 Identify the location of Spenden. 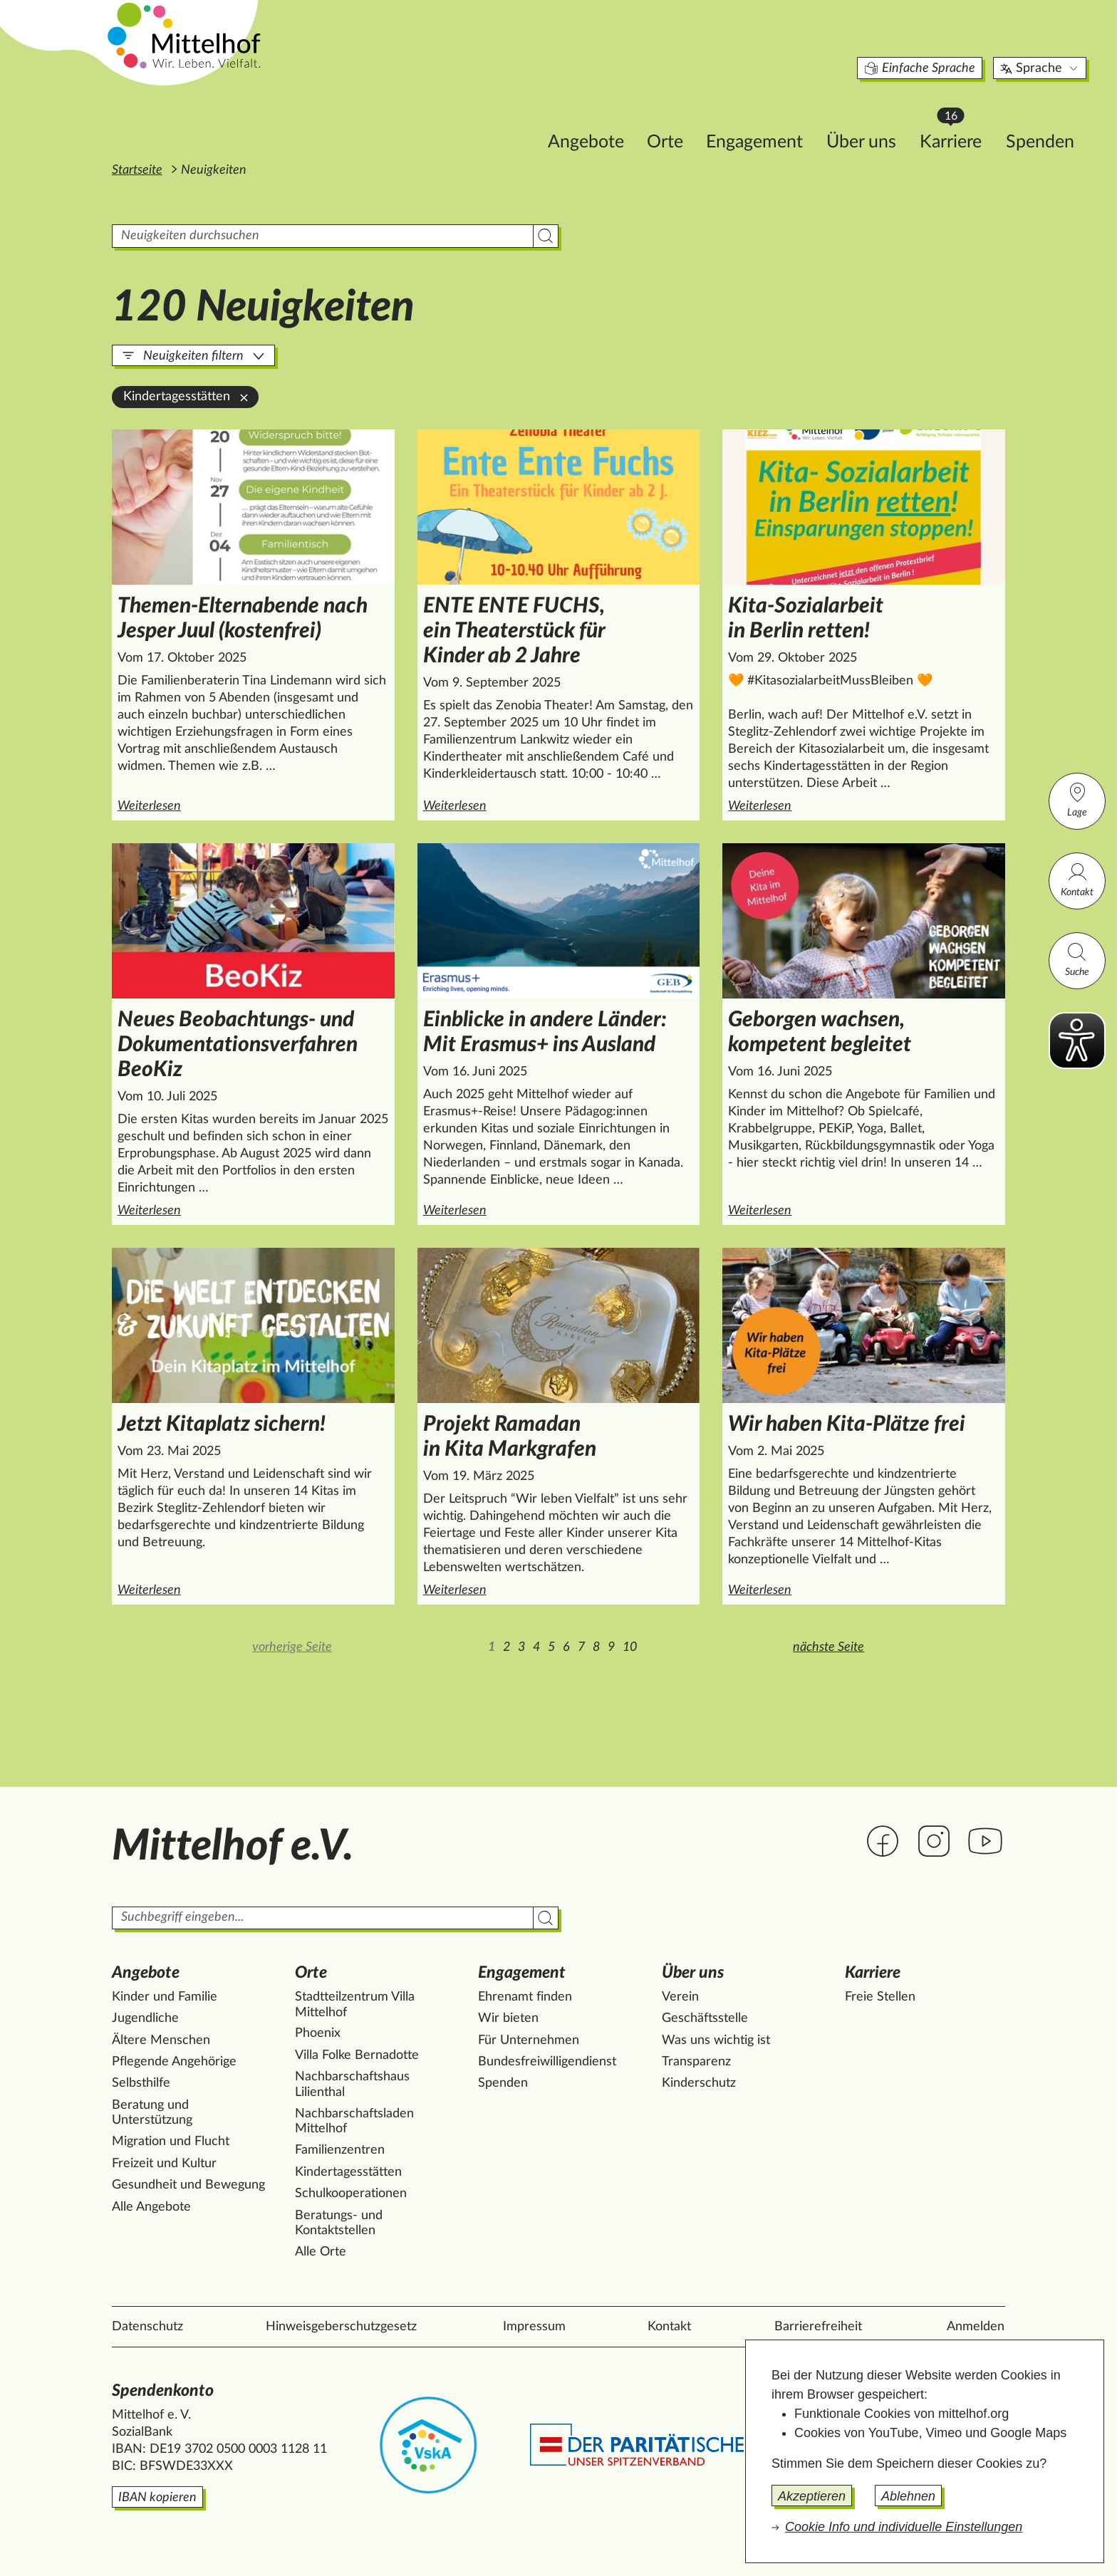
(959, 118).